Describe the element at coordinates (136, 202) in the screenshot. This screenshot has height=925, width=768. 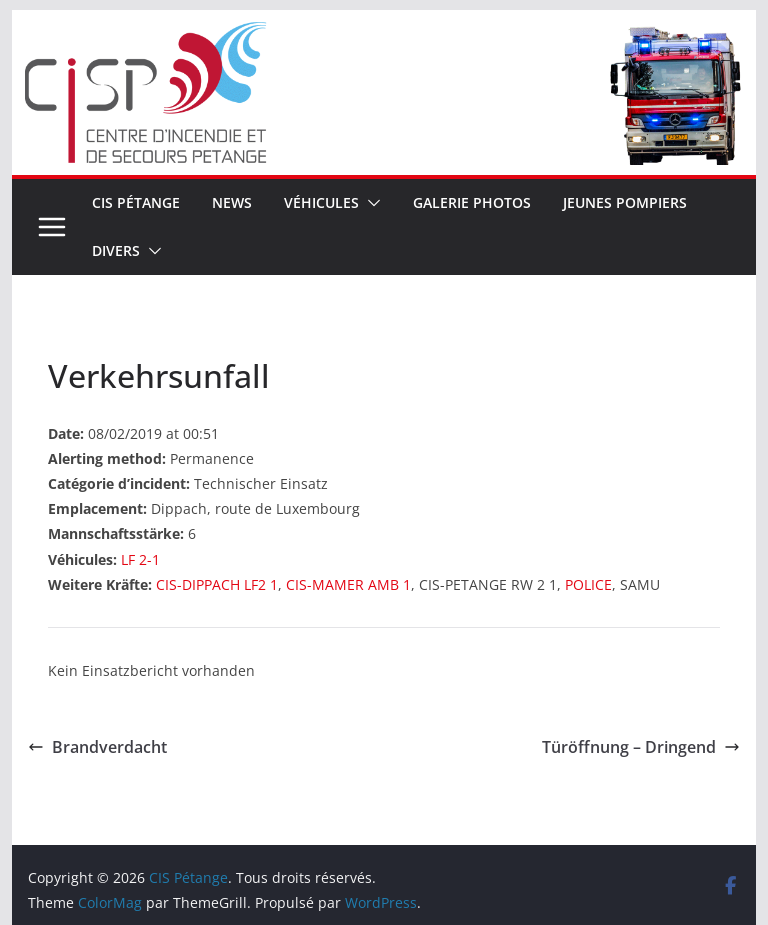
I see `CIS Pétange` at that location.